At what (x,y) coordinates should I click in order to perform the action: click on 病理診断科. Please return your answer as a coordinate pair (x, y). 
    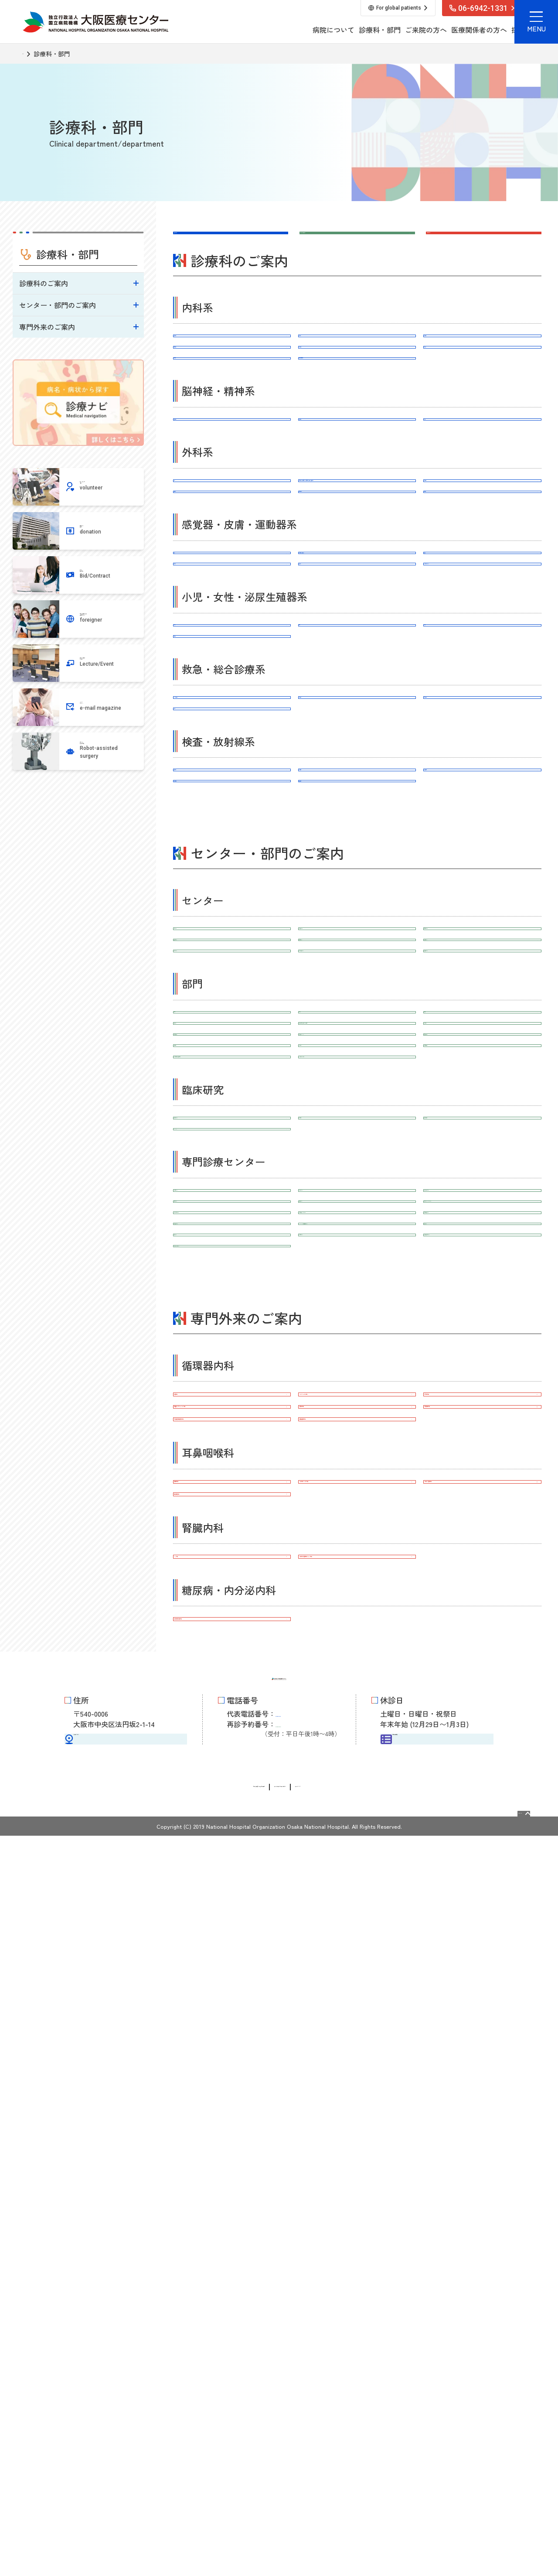
    Looking at the image, I should click on (357, 1028).